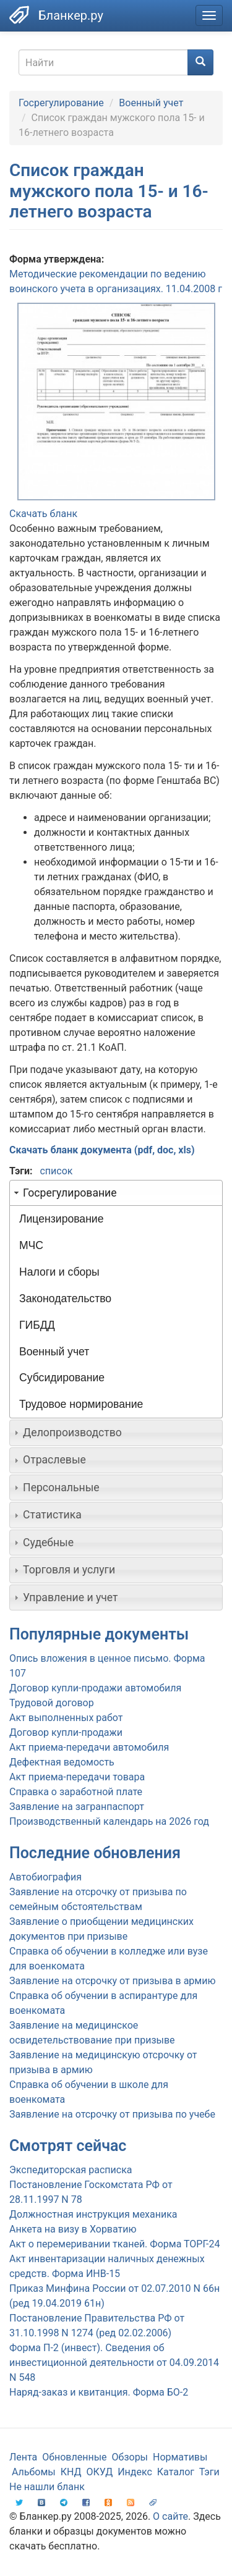 The width and height of the screenshot is (232, 2576). Describe the element at coordinates (65, 1298) in the screenshot. I see `Законодательство` at that location.